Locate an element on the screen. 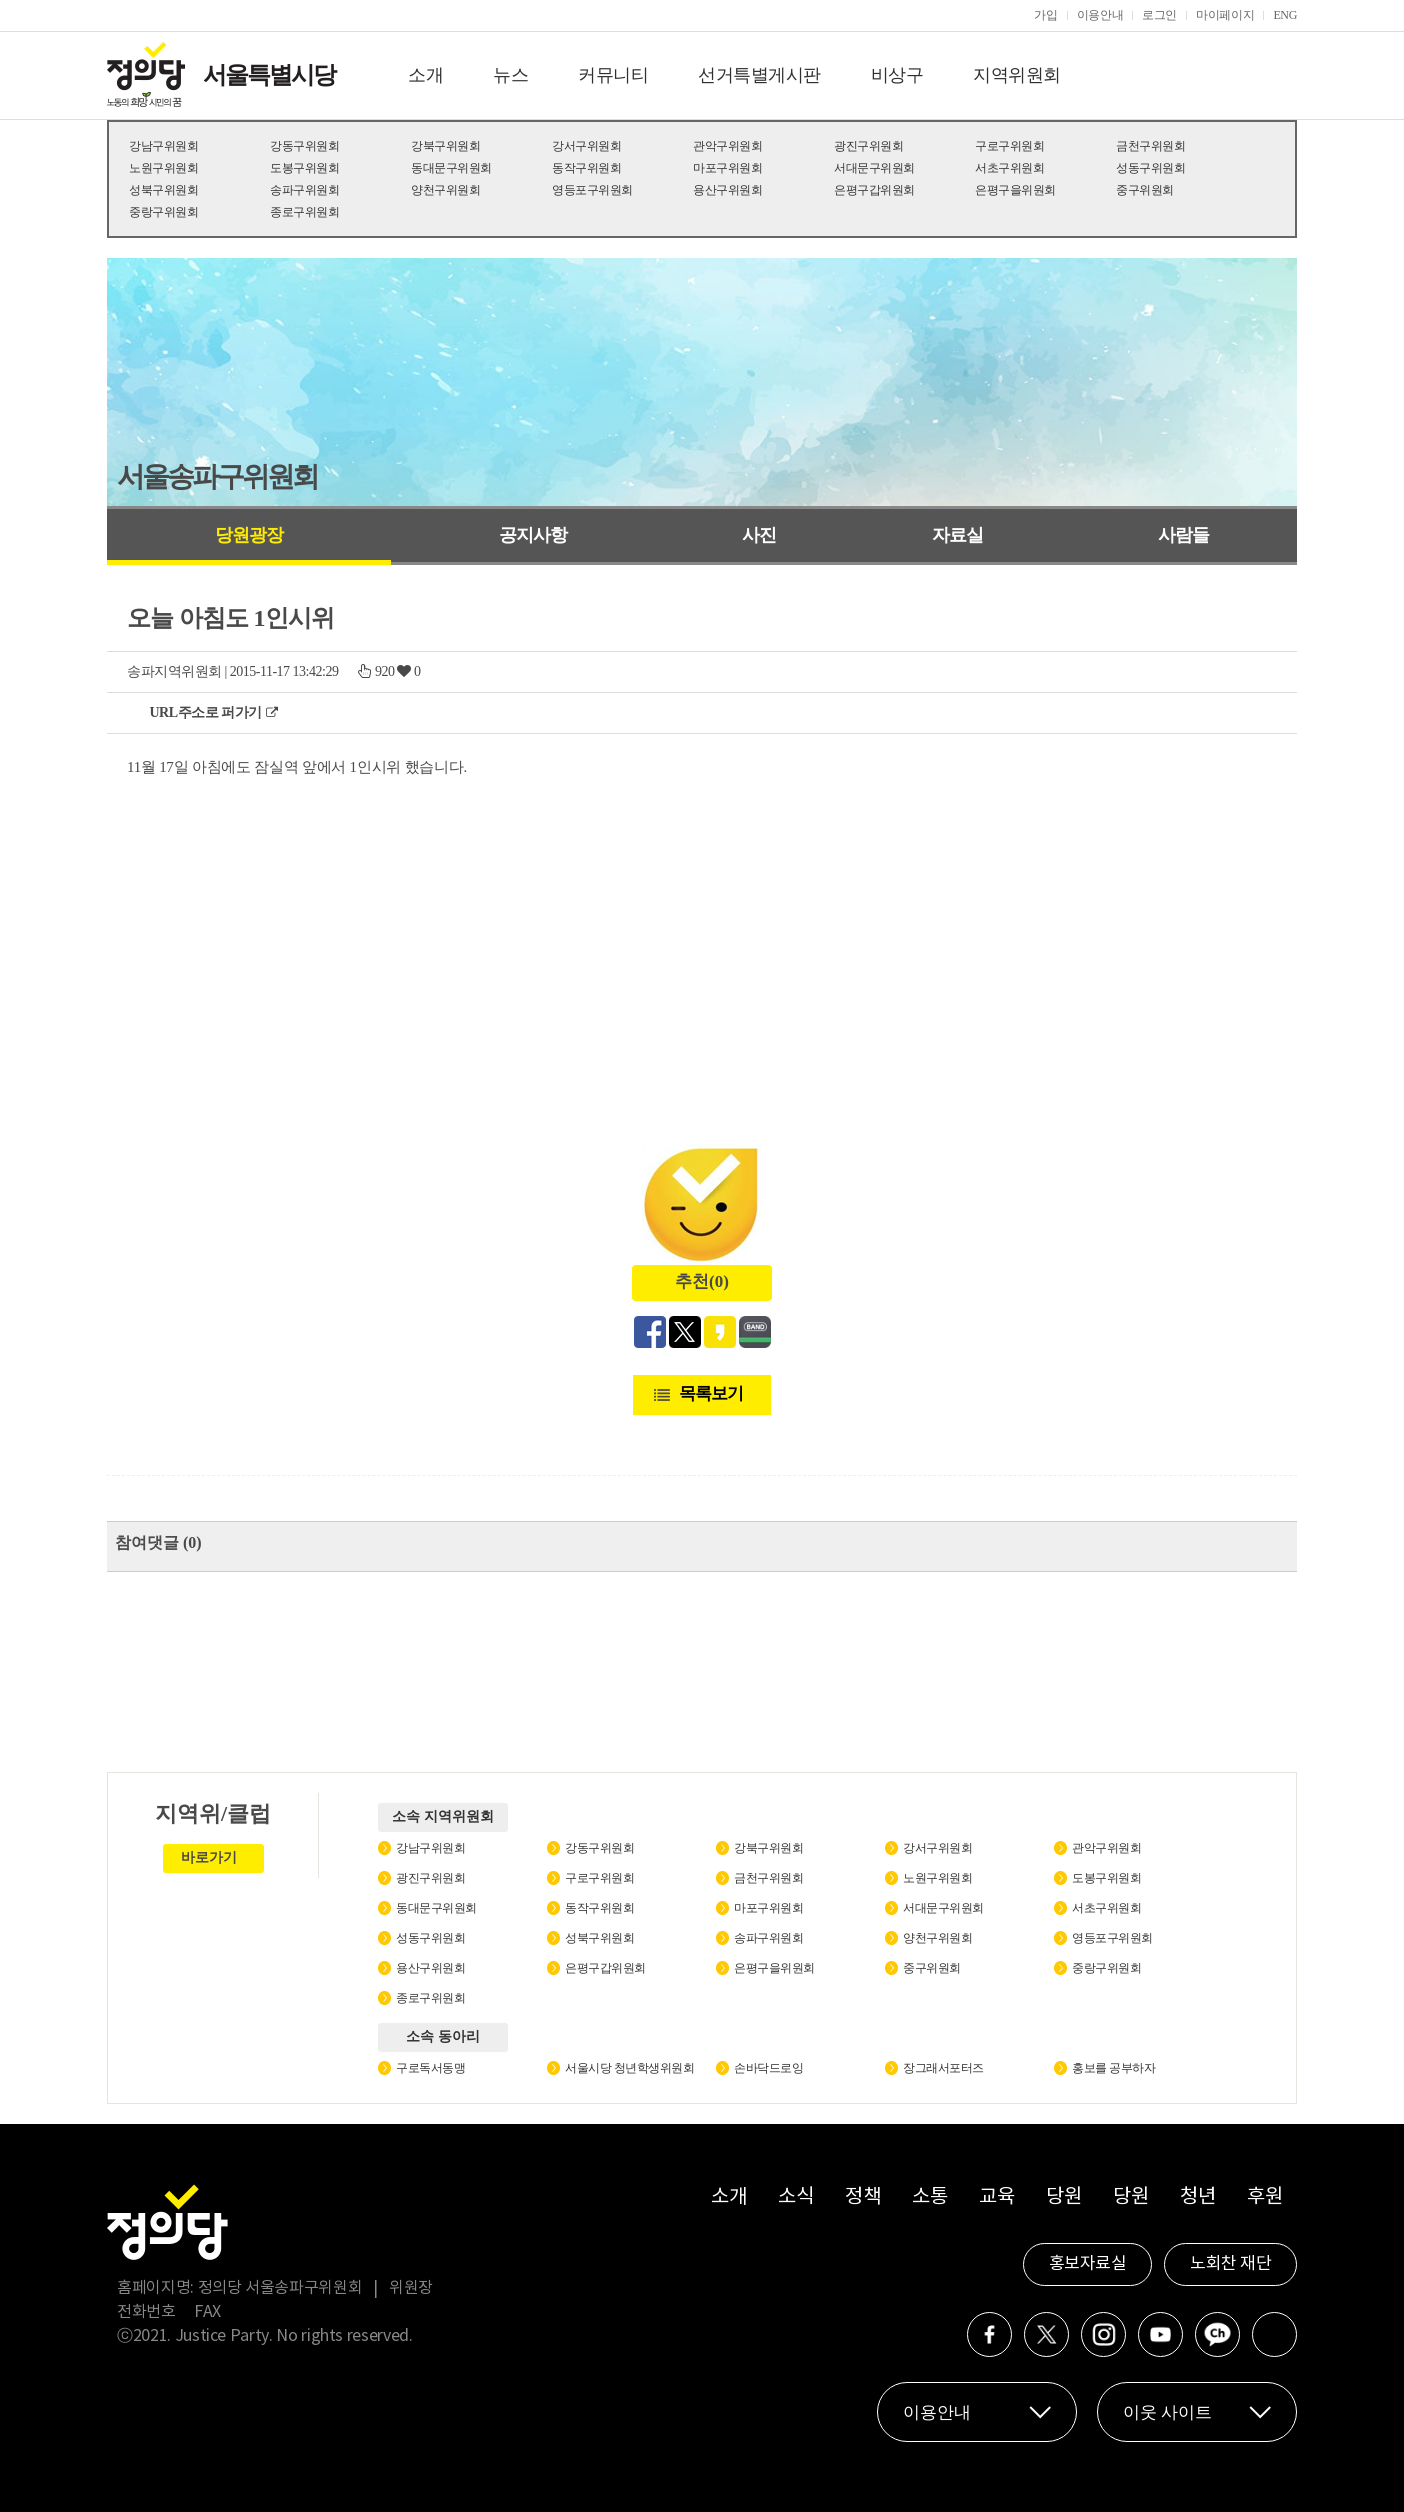  서울송파구위원회 is located at coordinates (217, 476).